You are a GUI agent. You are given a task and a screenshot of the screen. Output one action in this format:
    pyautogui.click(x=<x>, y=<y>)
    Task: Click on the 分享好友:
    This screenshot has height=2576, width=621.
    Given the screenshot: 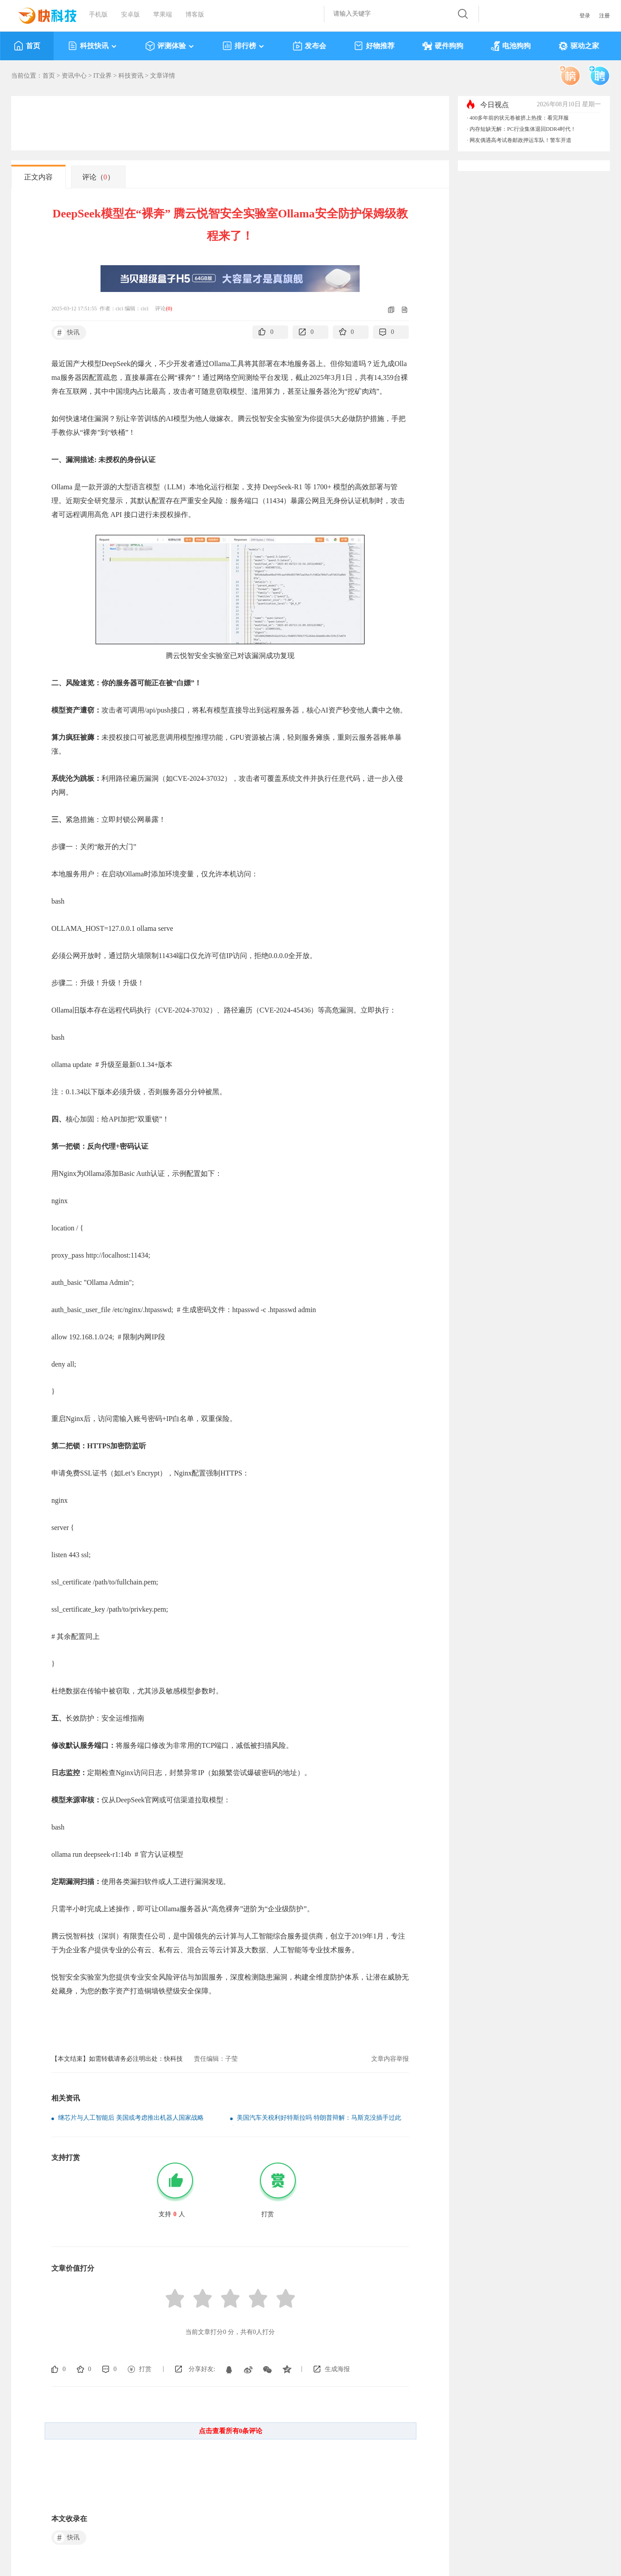 What is the action you would take?
    pyautogui.click(x=202, y=2369)
    